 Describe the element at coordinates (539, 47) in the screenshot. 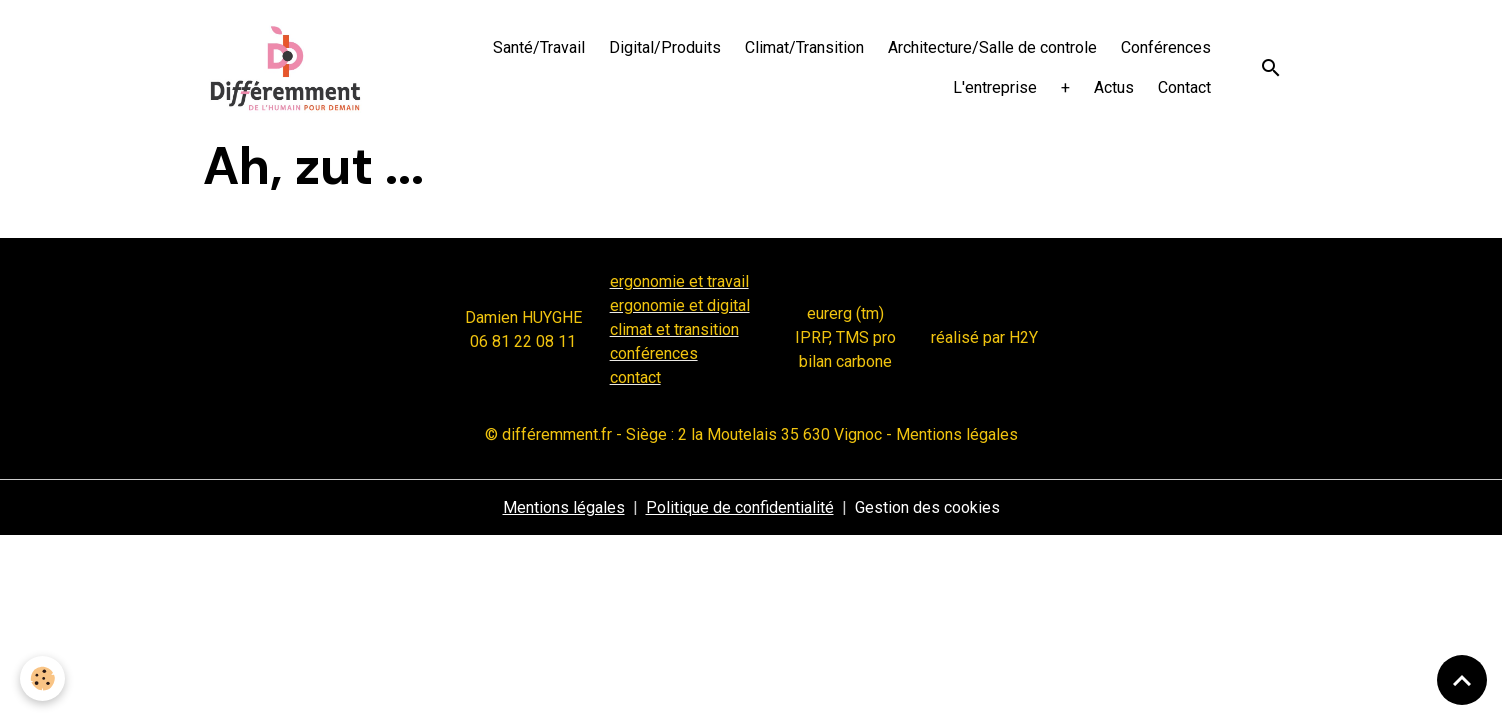

I see `Santé/Travail` at that location.